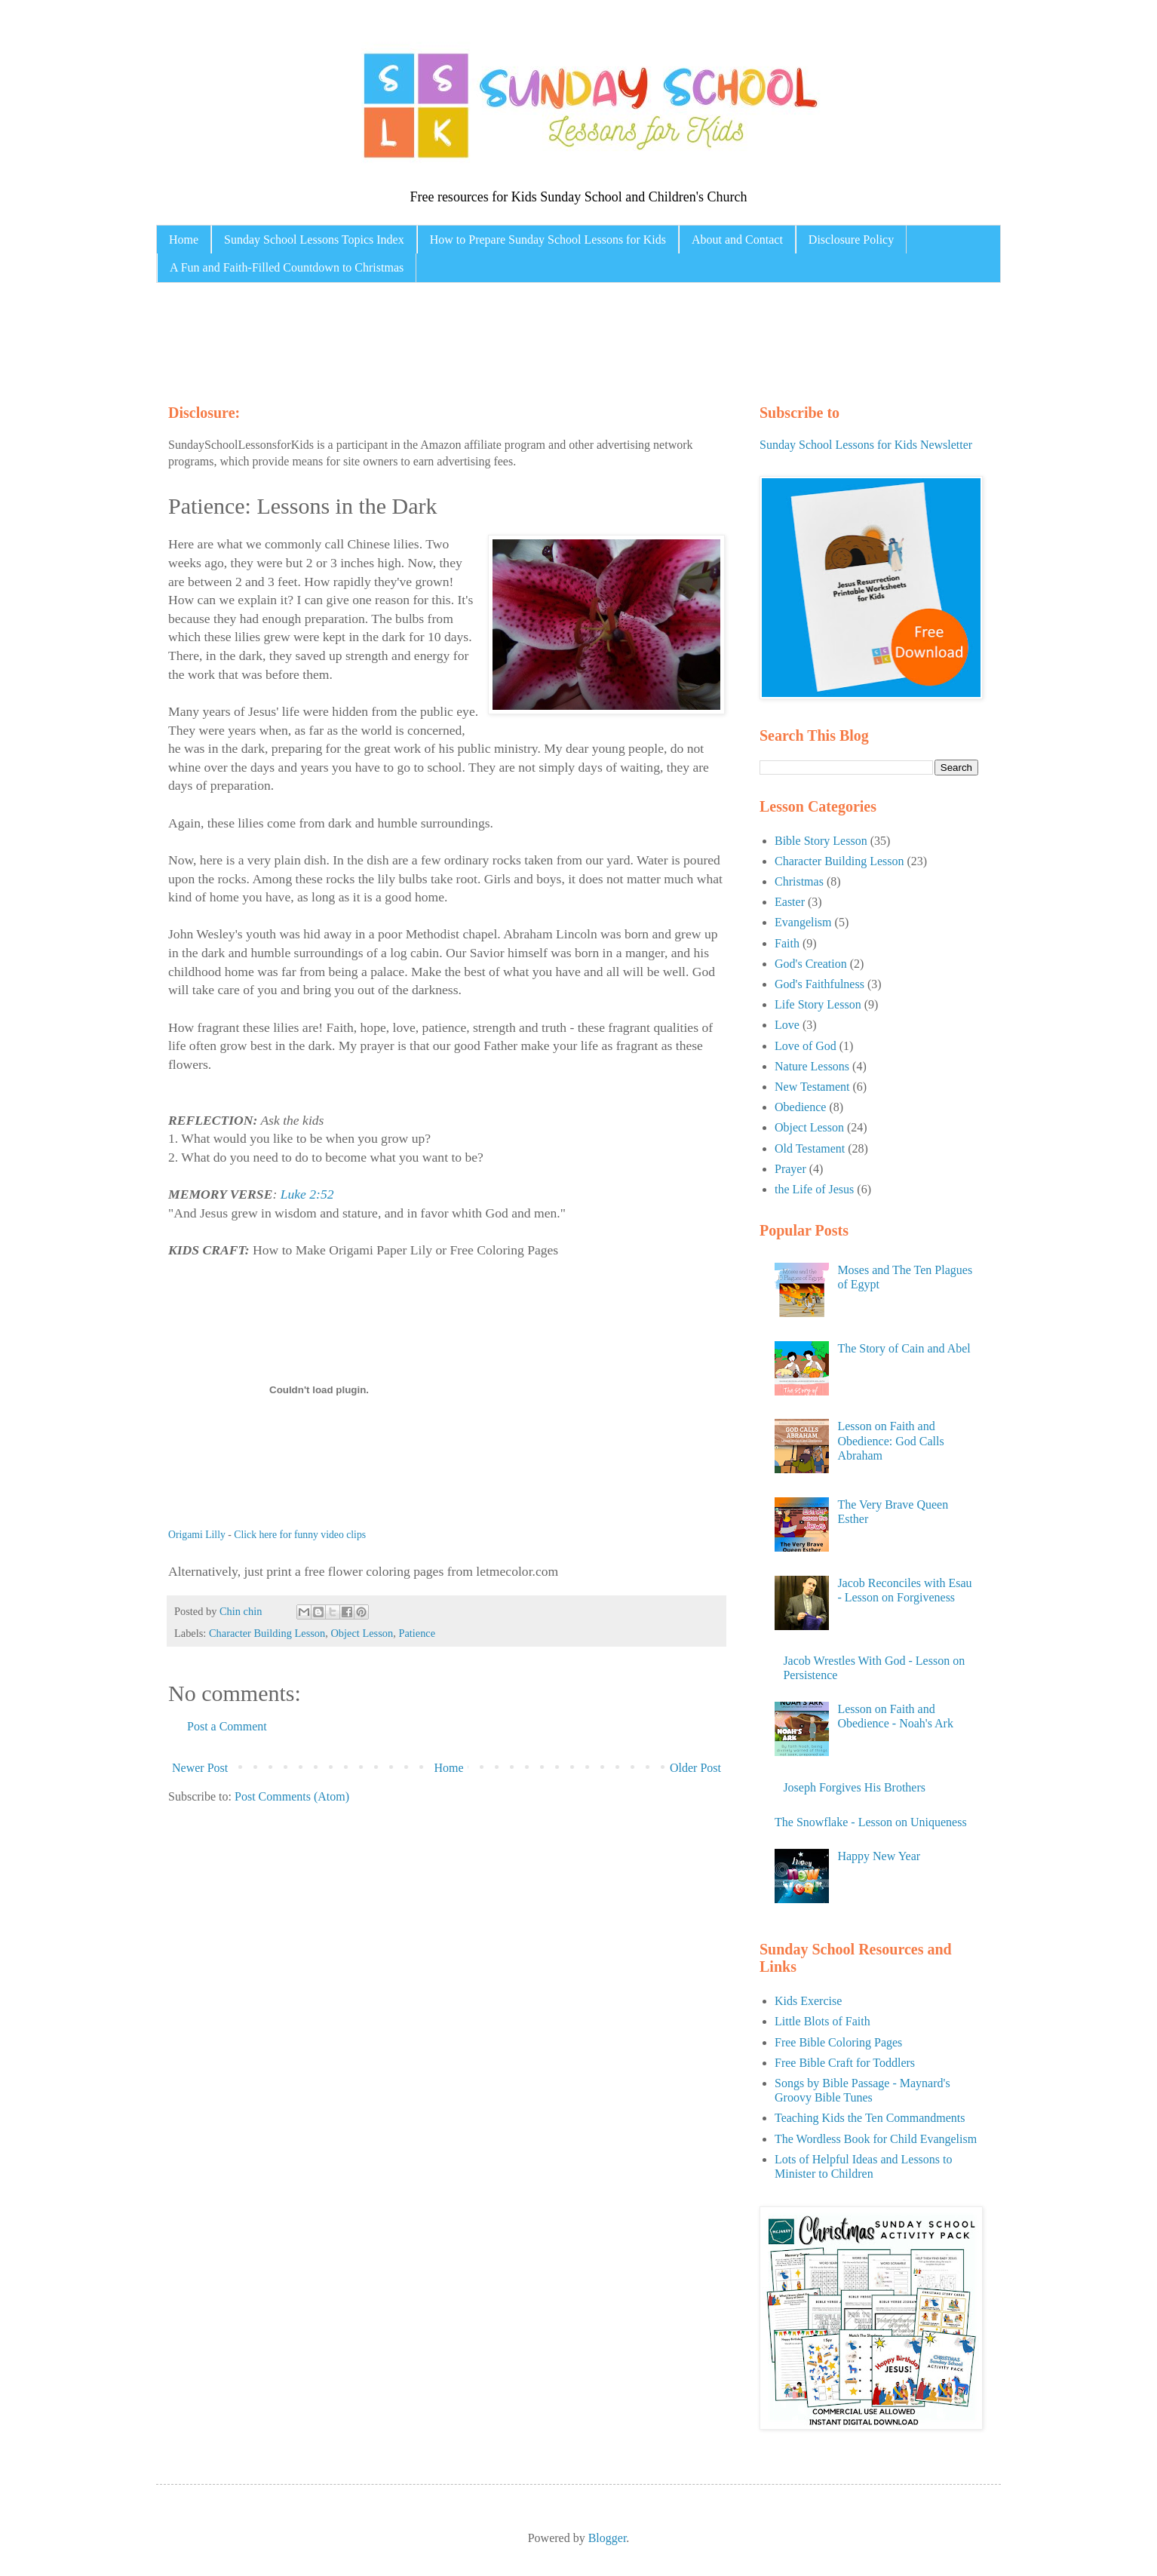 This screenshot has height=2576, width=1157. I want to click on Faith, so click(787, 943).